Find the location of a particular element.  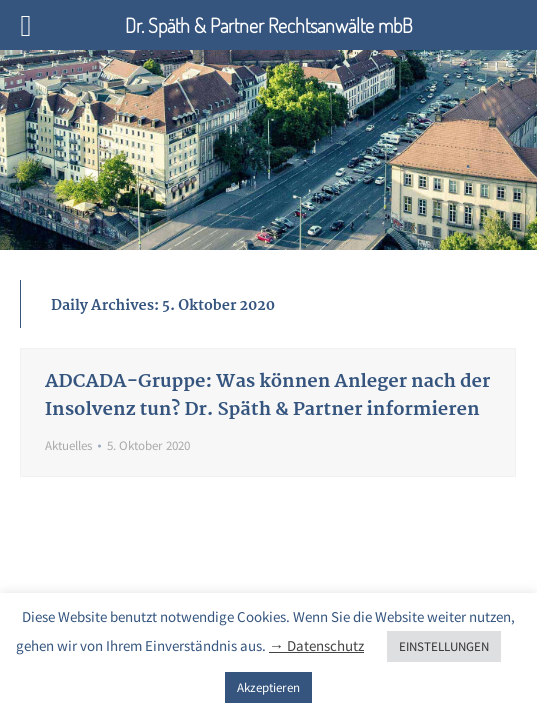

ADCADA-Gruppe: Was können Anleger nach der Insolvenz tun? Dr. Späth & Partner informieren is located at coordinates (267, 396).